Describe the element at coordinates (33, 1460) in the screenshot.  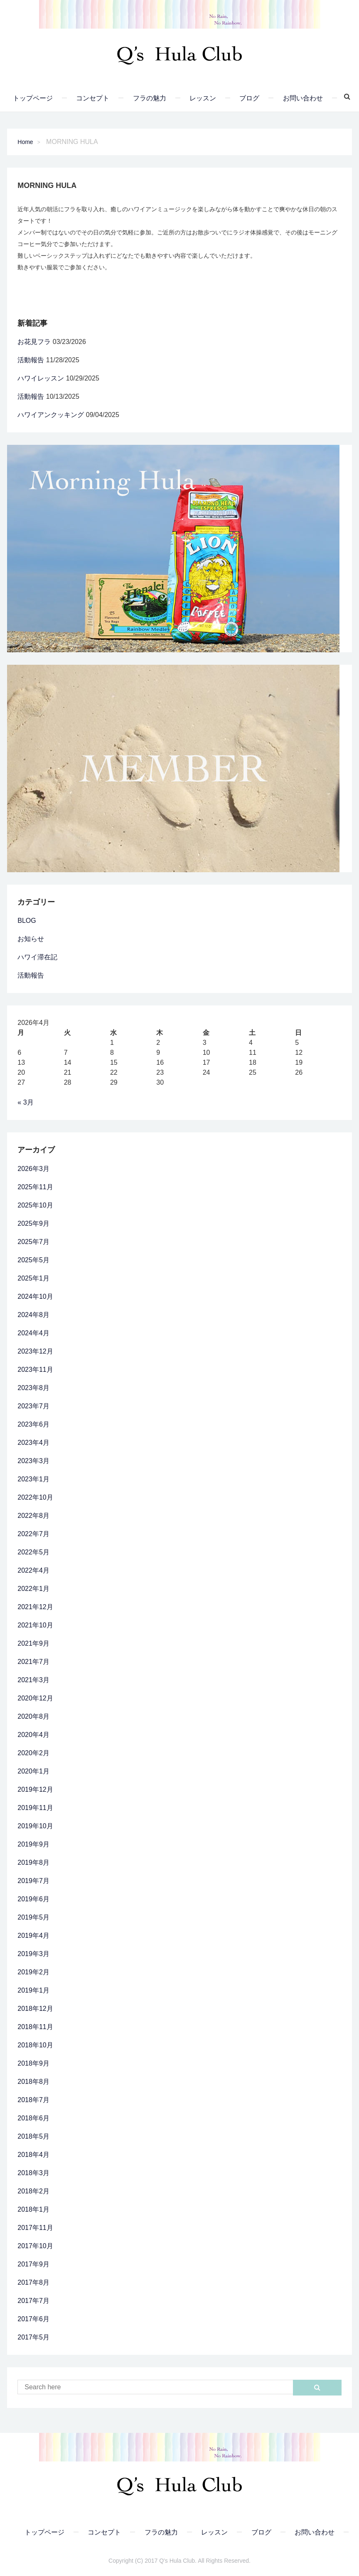
I see `2023年3月` at that location.